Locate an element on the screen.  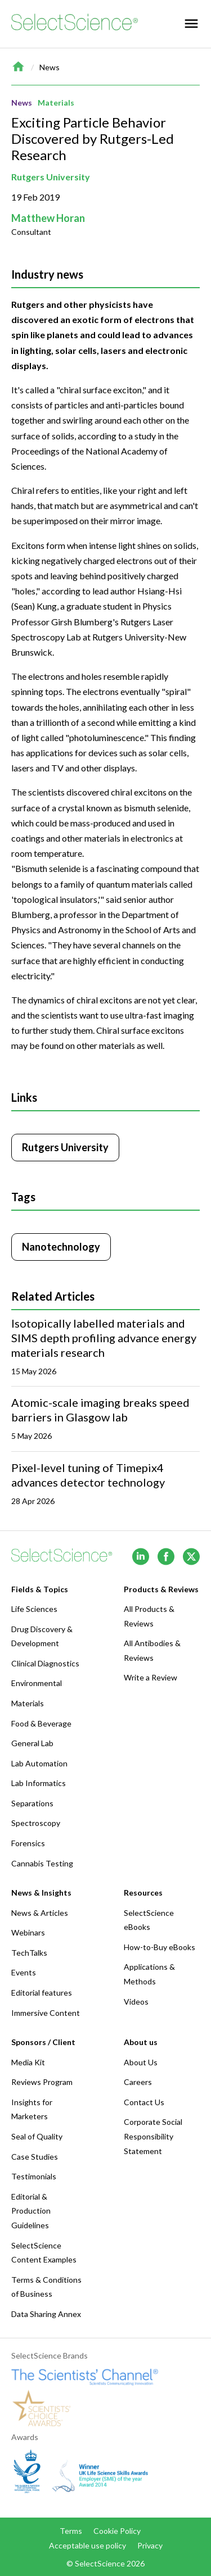
Clinical Diagnostics is located at coordinates (45, 1663).